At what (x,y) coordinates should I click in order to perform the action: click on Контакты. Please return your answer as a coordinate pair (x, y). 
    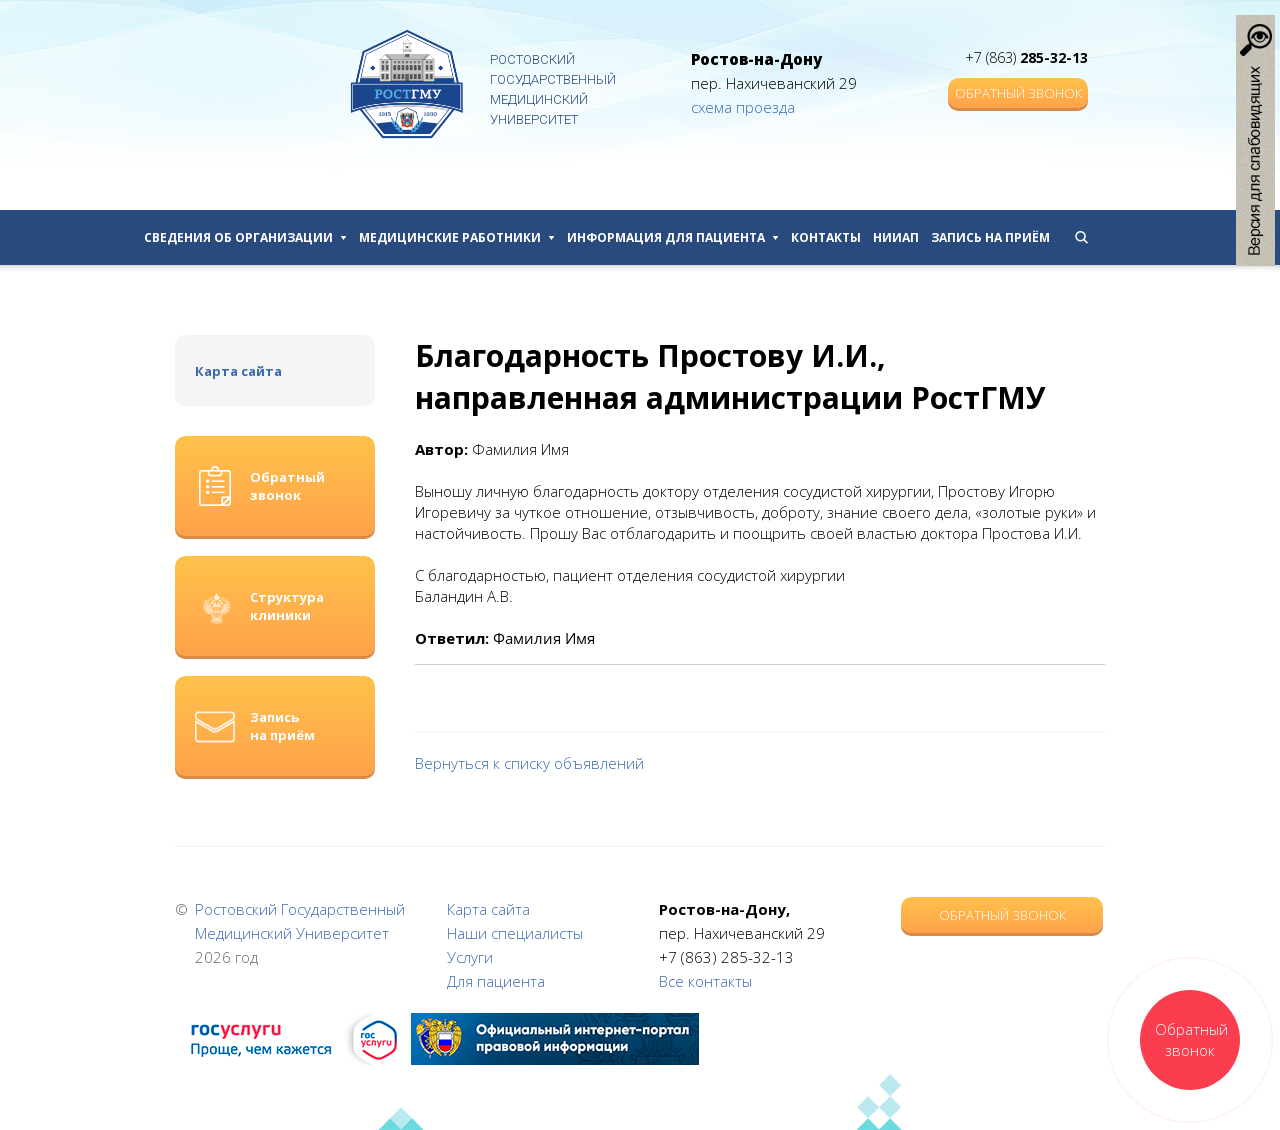
    Looking at the image, I should click on (826, 237).